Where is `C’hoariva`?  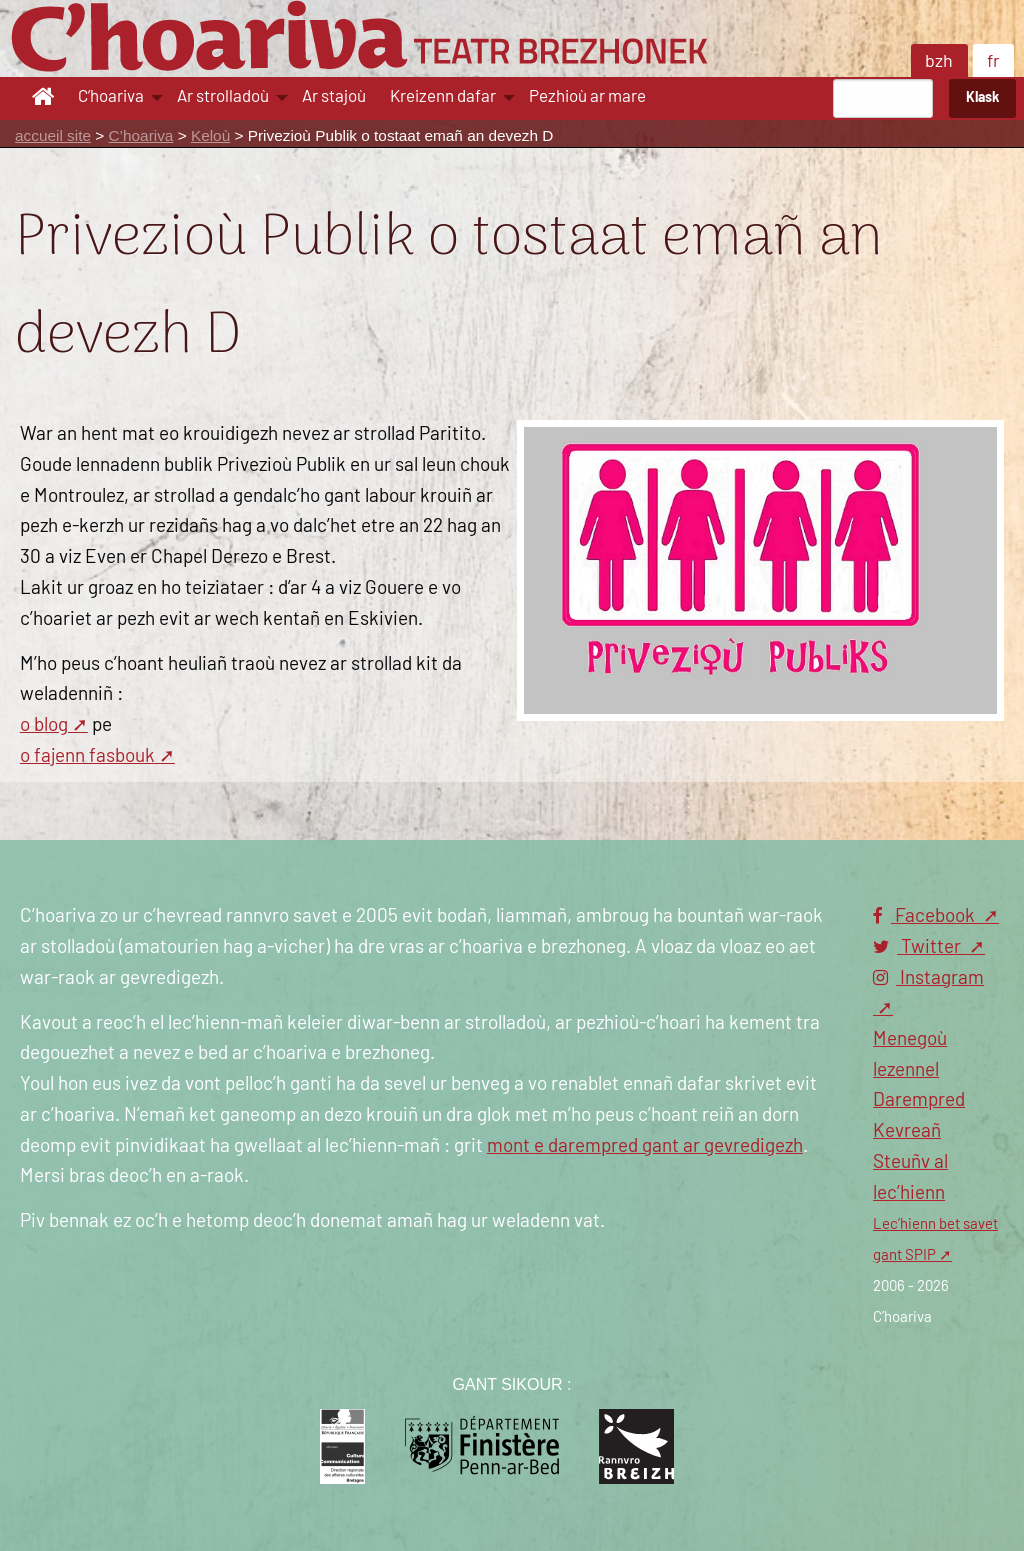 C’hoariva is located at coordinates (111, 96).